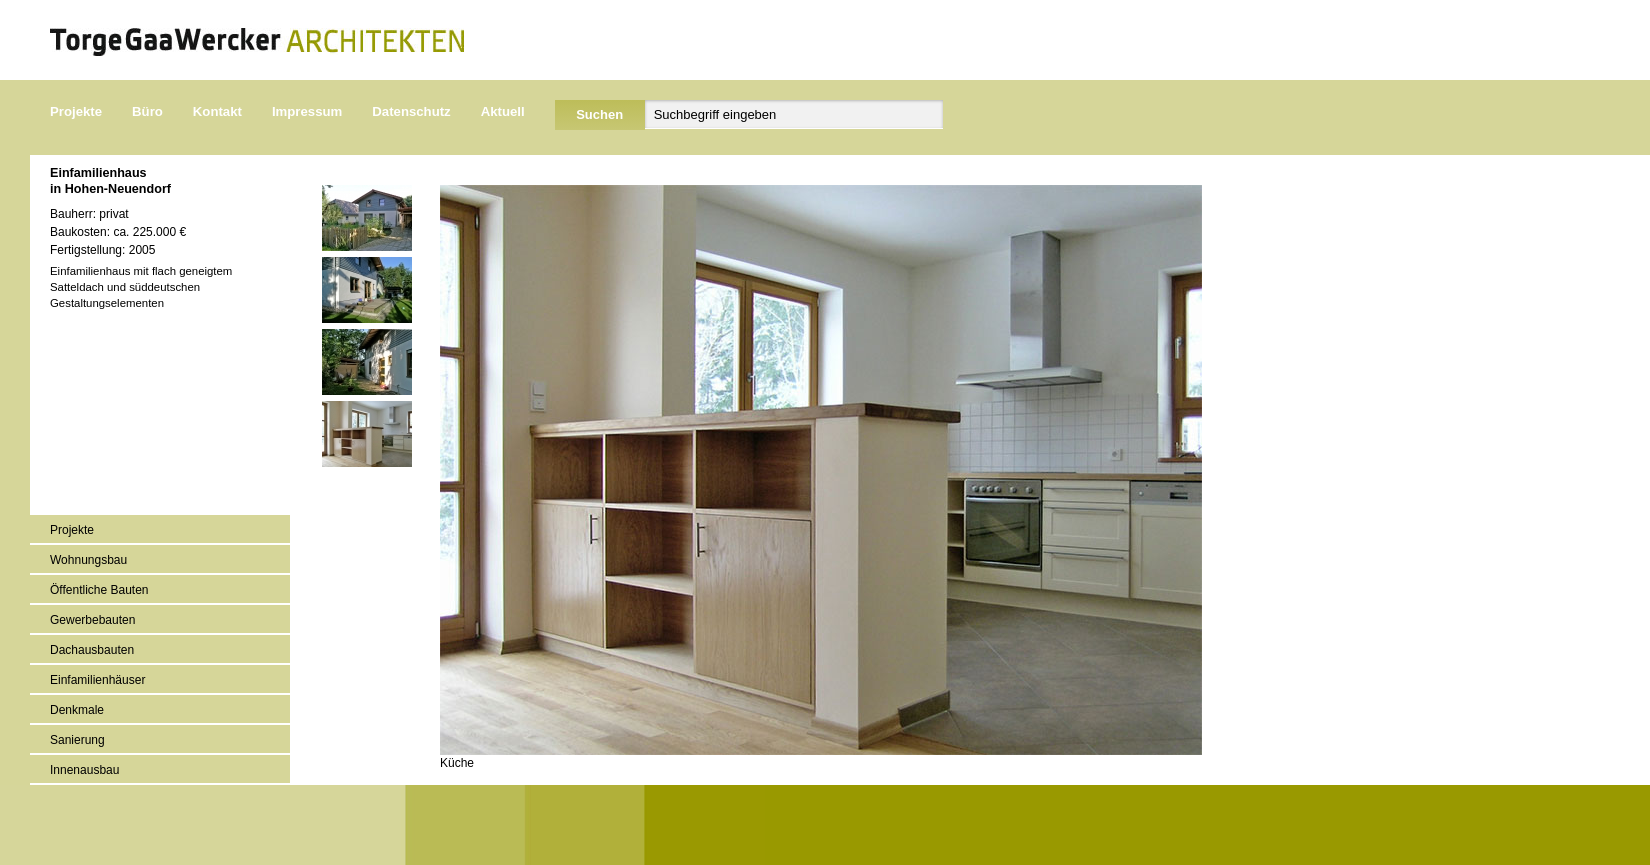  What do you see at coordinates (88, 560) in the screenshot?
I see `Wohnungsbau` at bounding box center [88, 560].